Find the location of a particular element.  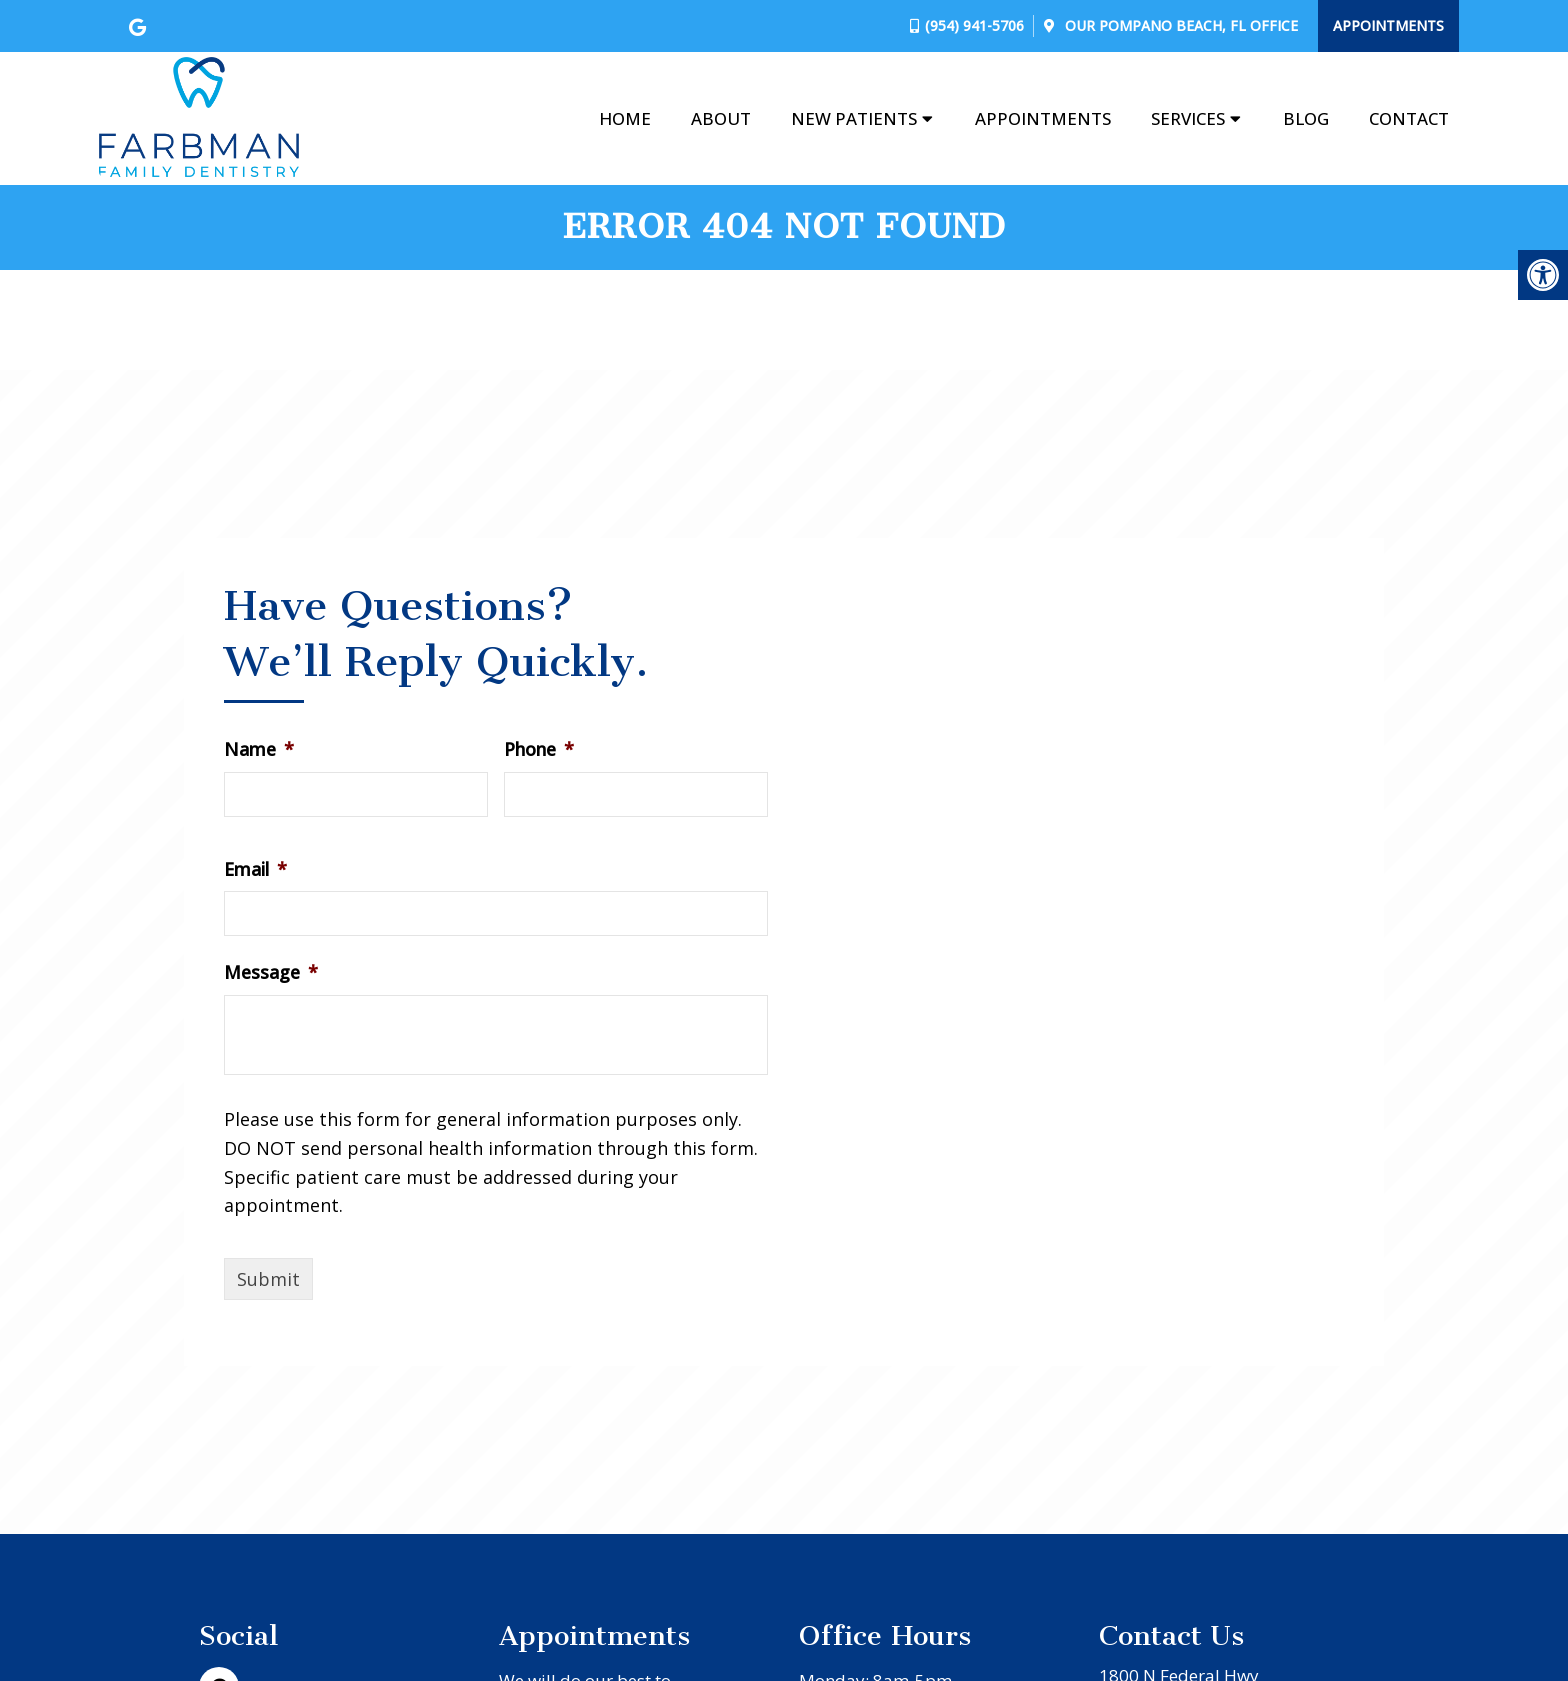

About is located at coordinates (721, 118).